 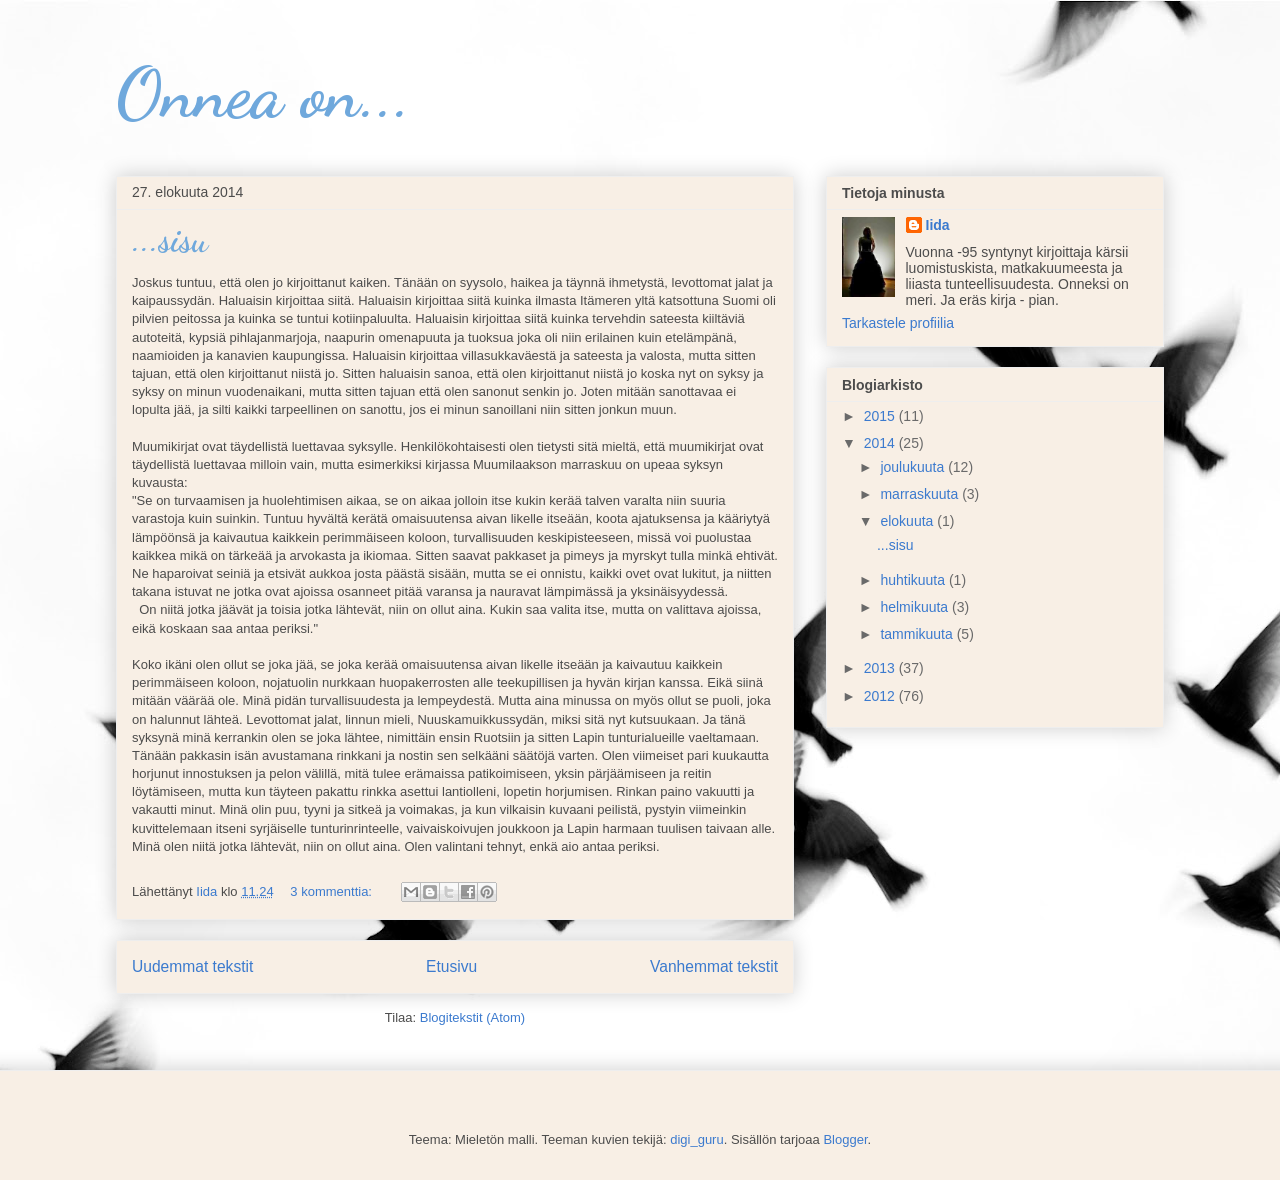 I want to click on Etusivu, so click(x=451, y=966).